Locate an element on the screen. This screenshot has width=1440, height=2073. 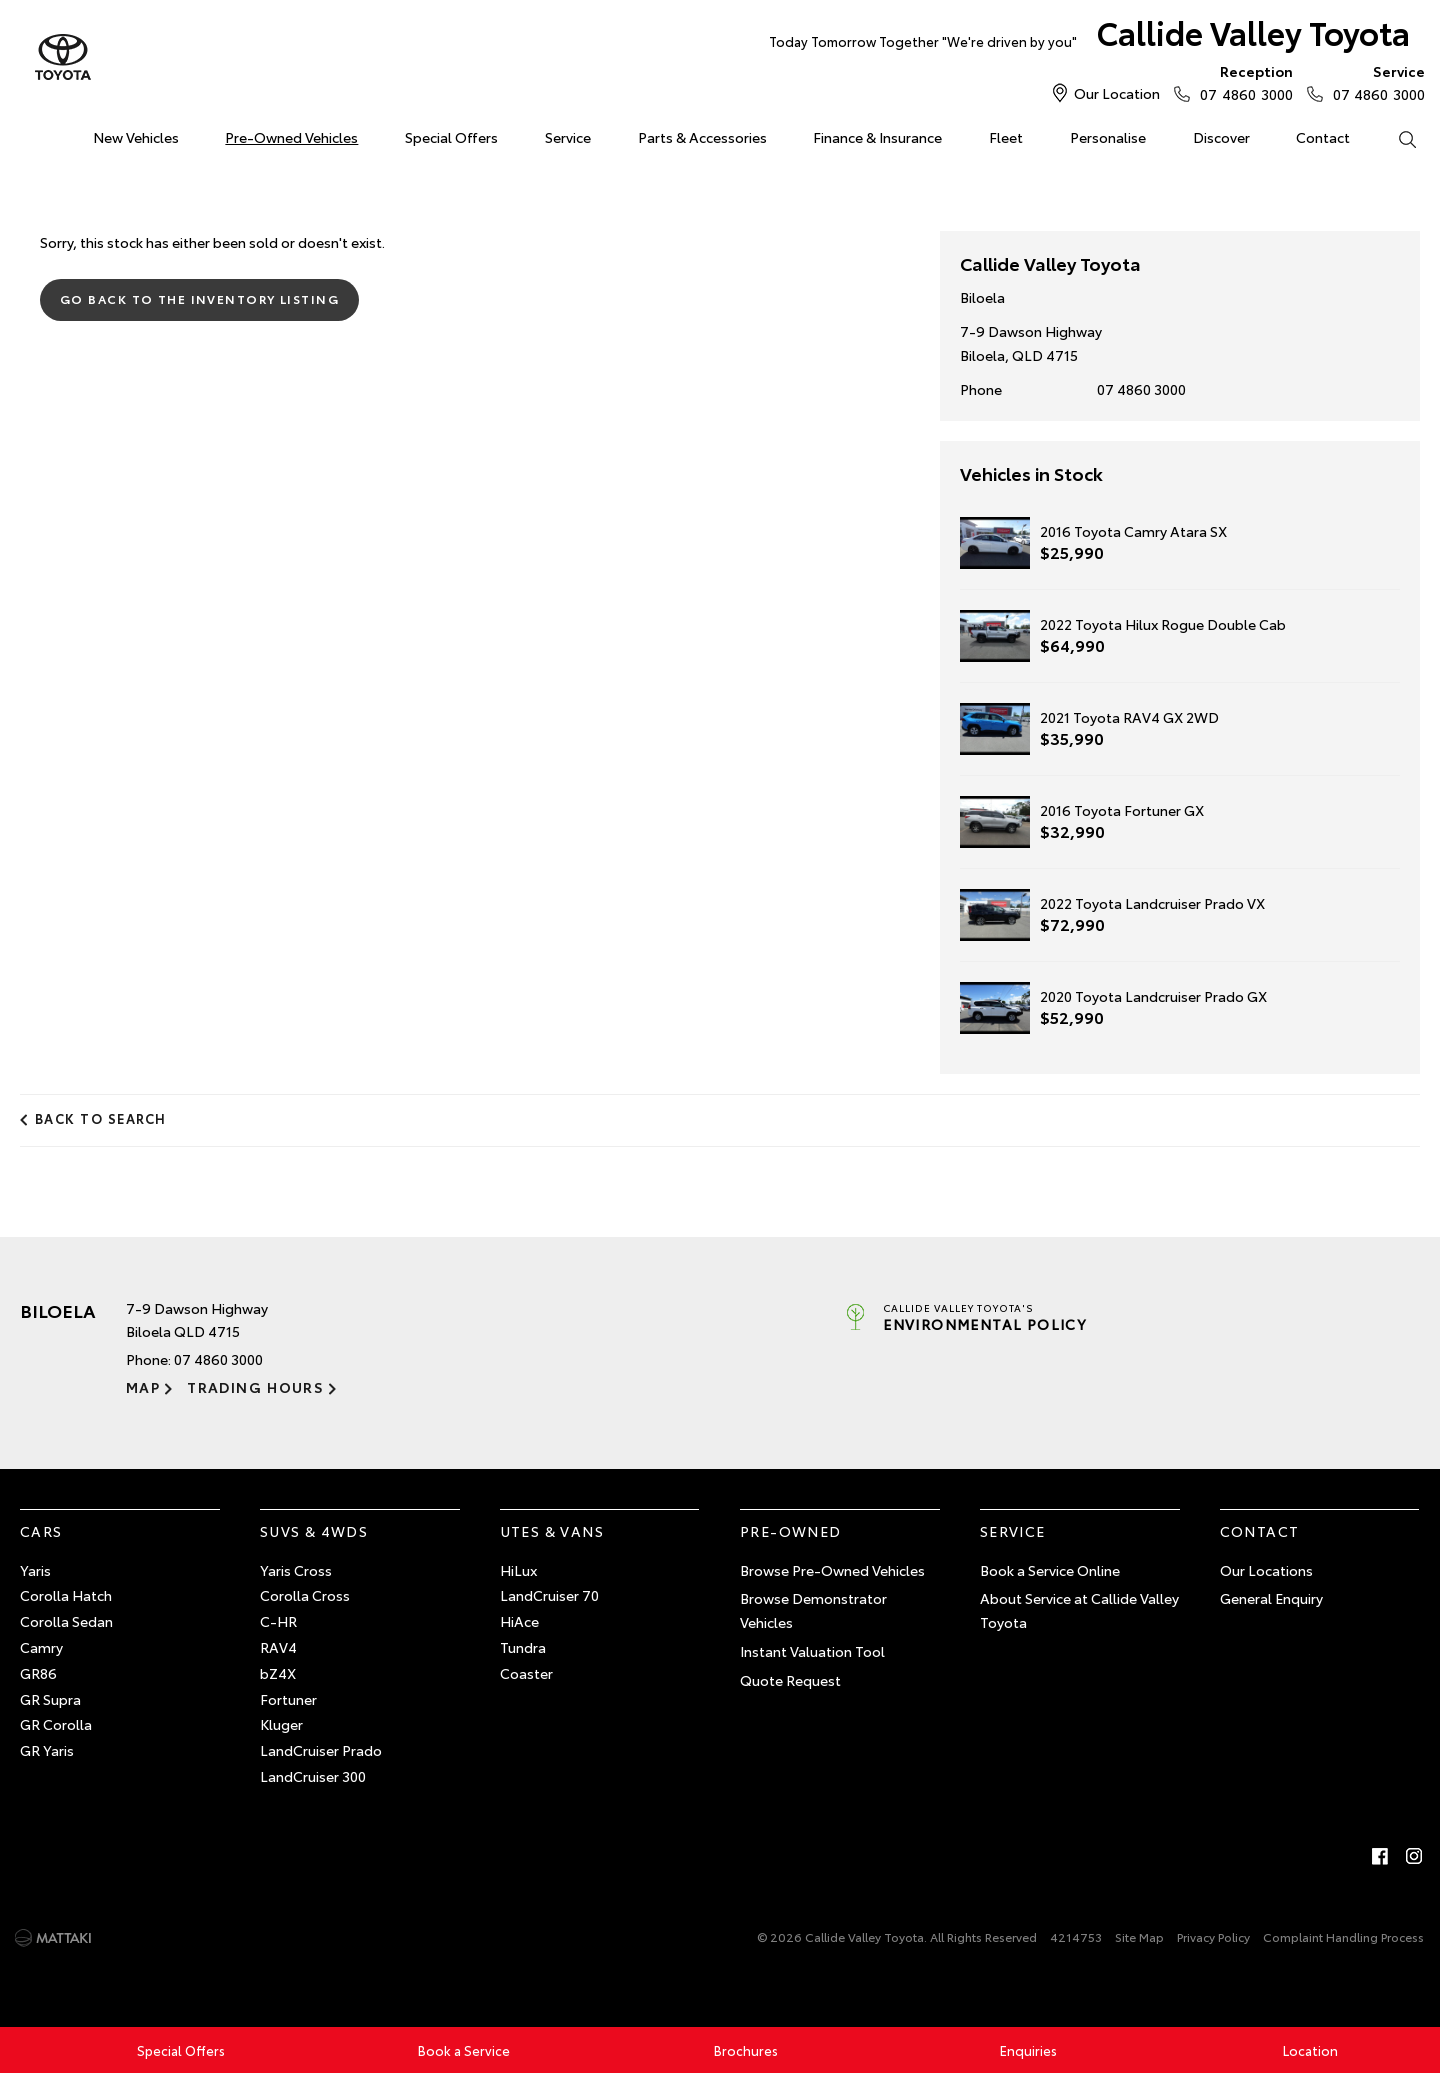
Kluger is located at coordinates (281, 1724).